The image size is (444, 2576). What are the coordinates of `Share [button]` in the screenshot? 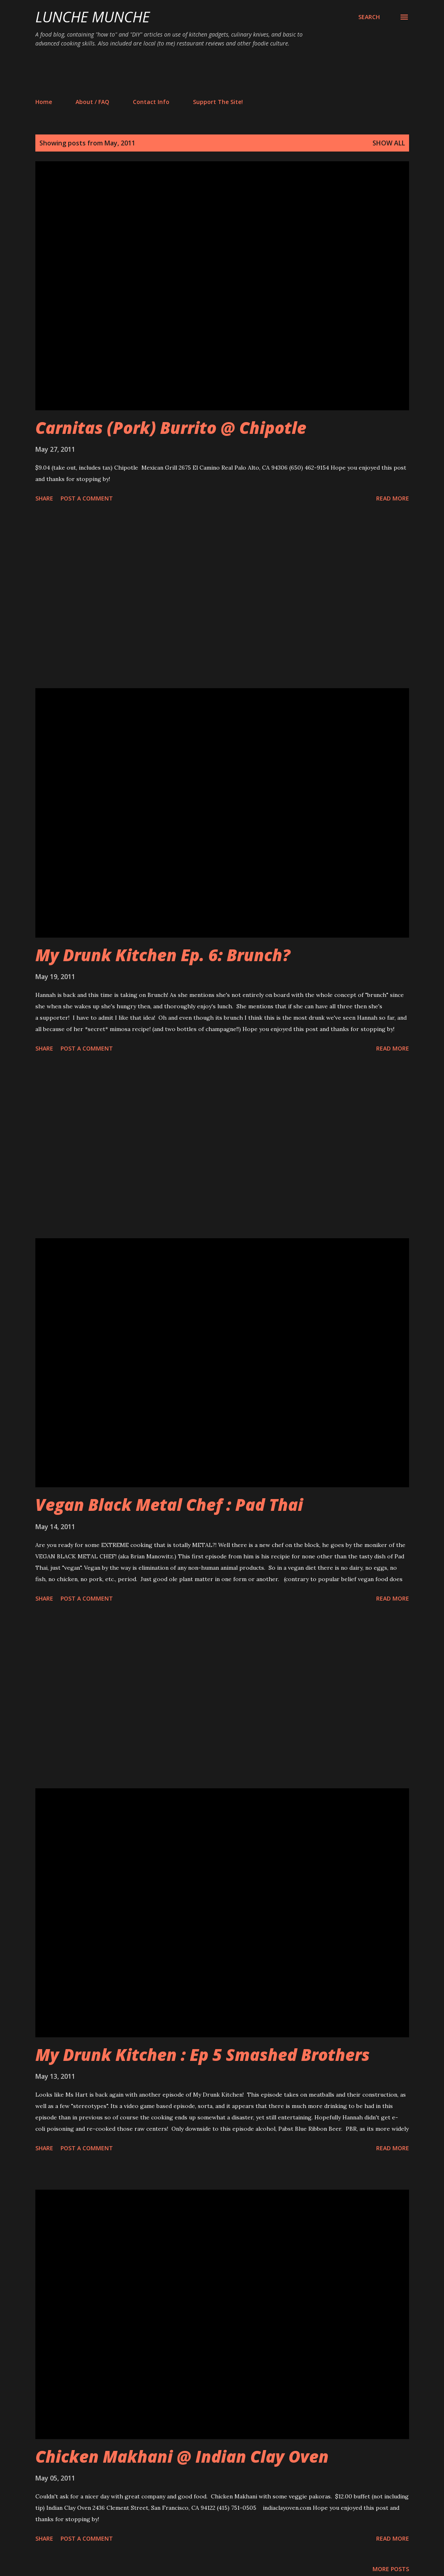 It's located at (44, 498).